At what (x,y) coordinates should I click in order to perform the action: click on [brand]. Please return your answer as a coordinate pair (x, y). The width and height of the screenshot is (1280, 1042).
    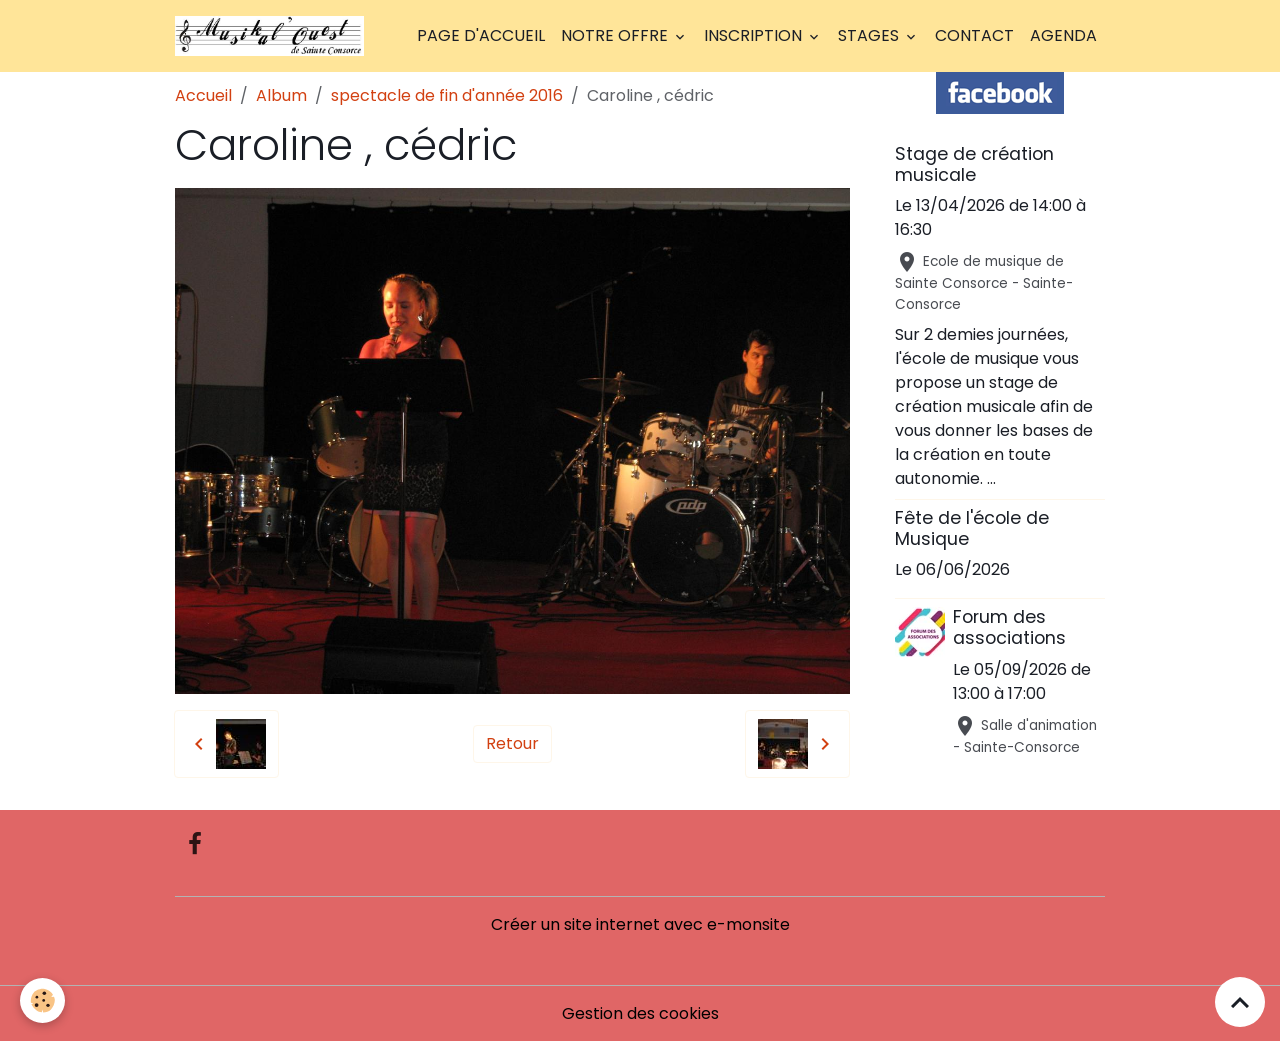
    Looking at the image, I should click on (273, 36).